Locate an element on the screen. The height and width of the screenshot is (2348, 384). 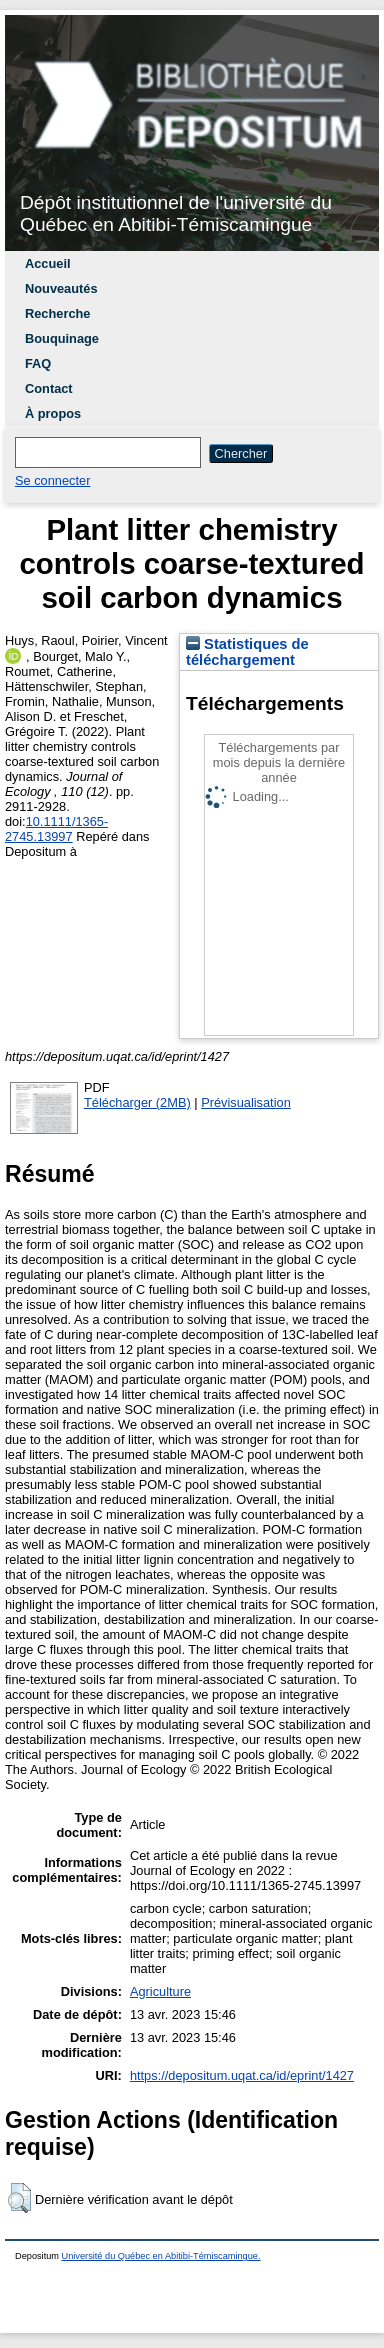
Agriculture is located at coordinates (160, 1991).